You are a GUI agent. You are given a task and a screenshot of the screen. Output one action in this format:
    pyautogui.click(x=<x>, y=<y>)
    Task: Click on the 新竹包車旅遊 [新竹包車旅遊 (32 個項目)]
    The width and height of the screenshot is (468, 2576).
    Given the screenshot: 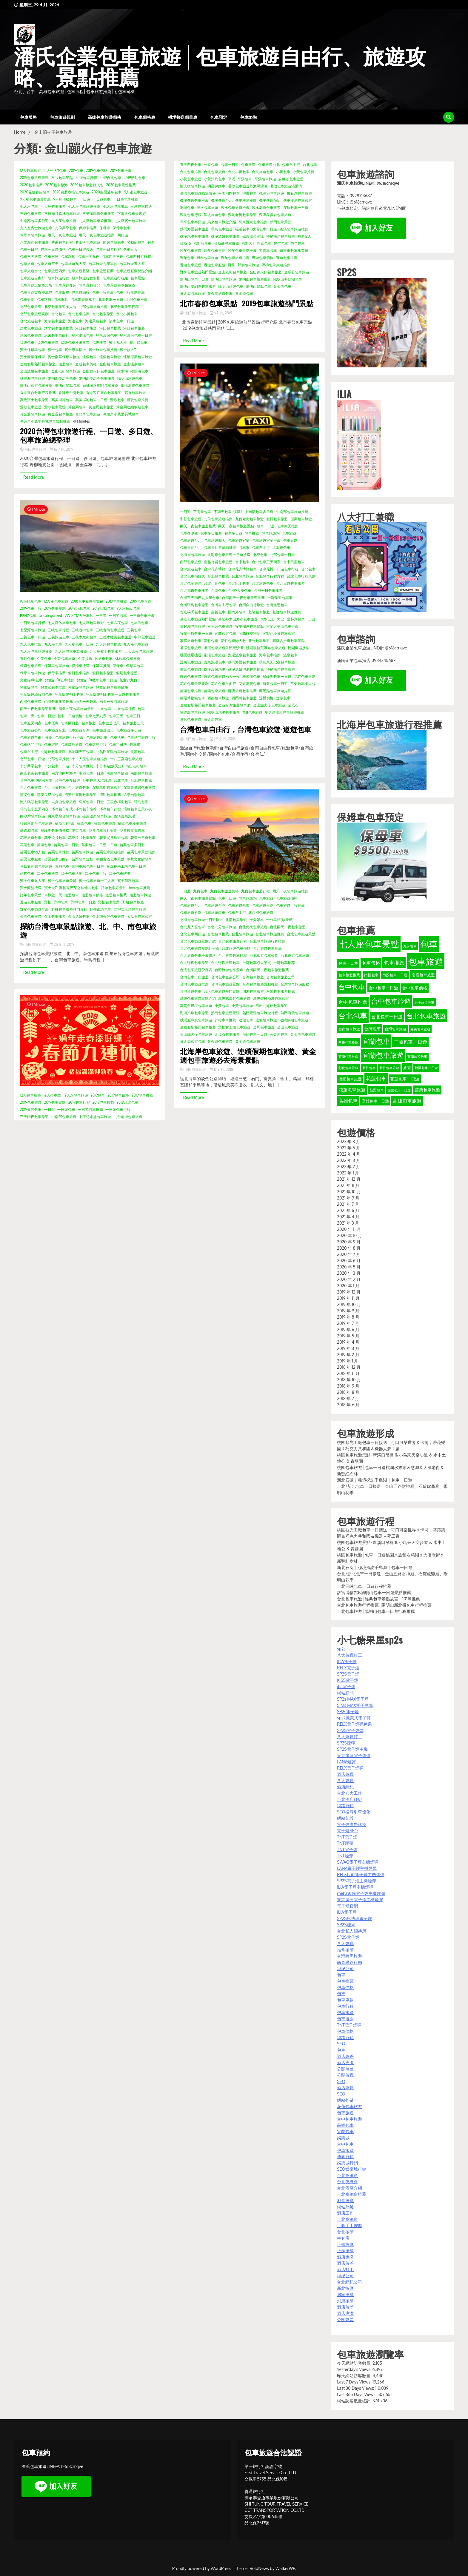 What is the action you would take?
    pyautogui.click(x=389, y=1067)
    